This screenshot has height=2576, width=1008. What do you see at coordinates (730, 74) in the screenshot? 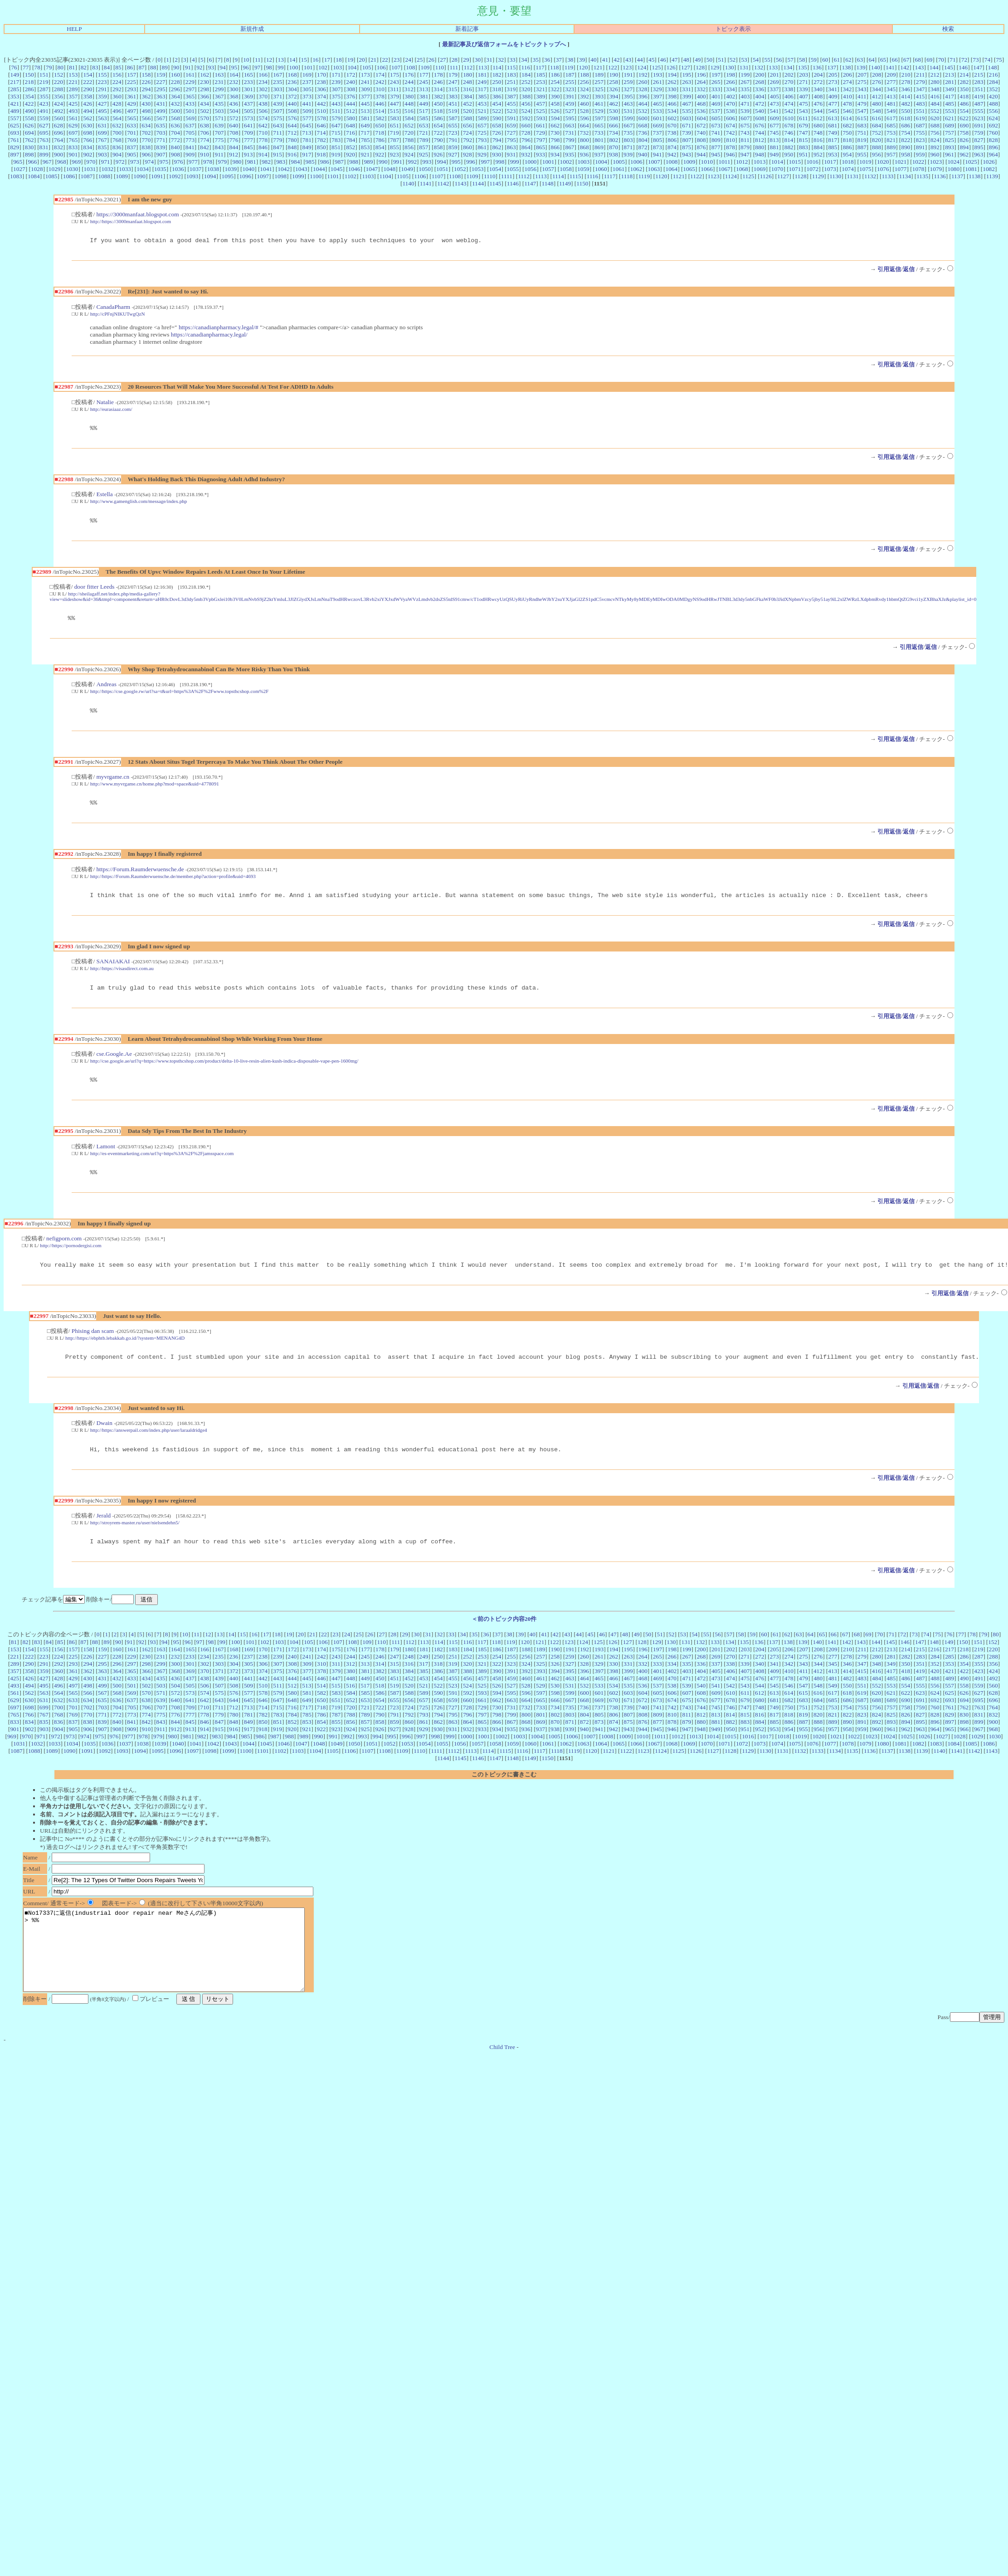
I see `198` at bounding box center [730, 74].